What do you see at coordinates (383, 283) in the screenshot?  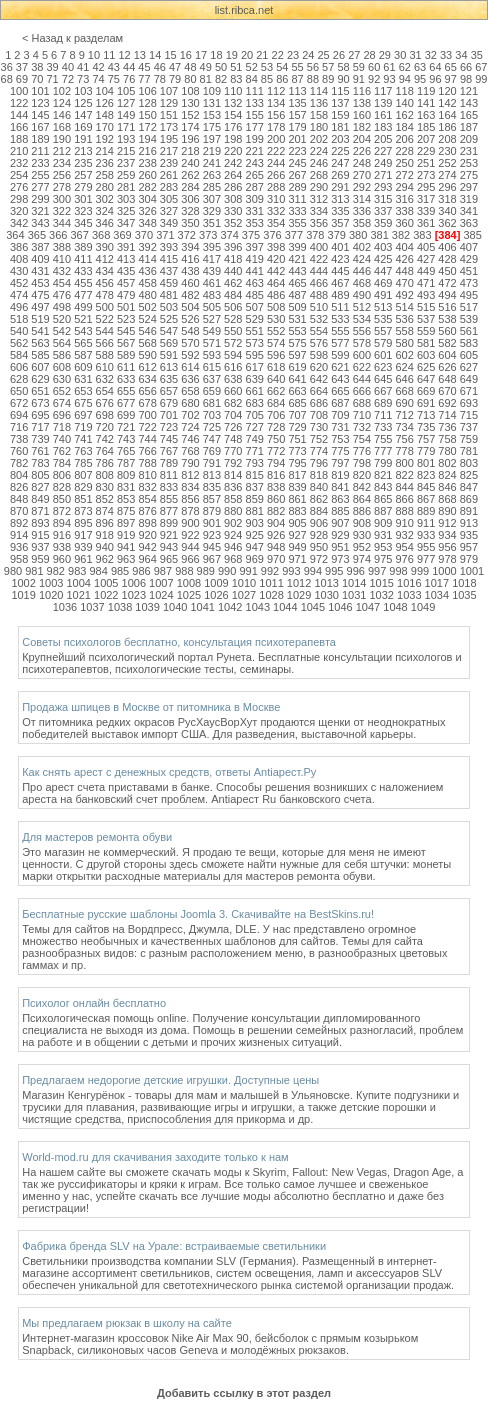 I see `469` at bounding box center [383, 283].